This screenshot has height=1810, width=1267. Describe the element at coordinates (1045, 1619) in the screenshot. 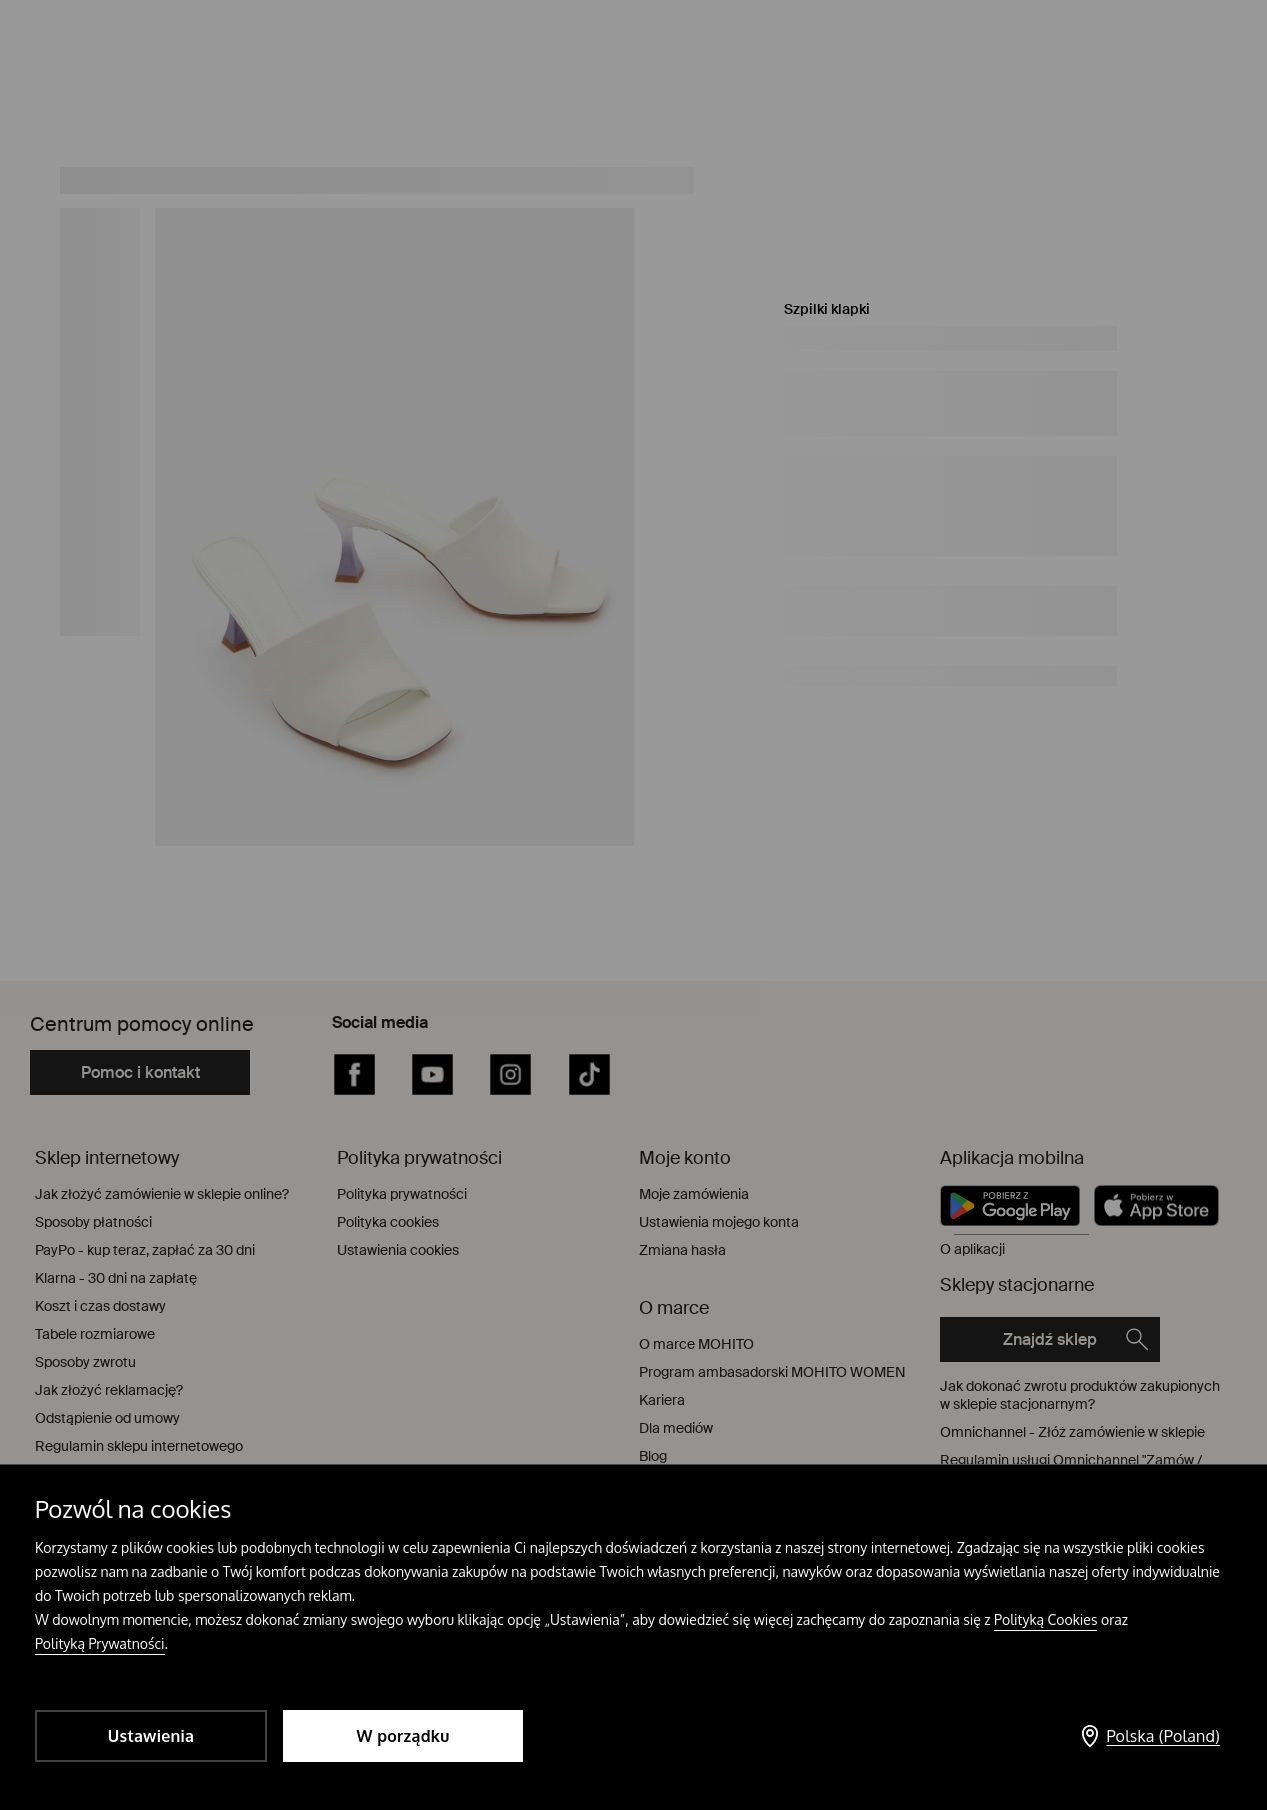

I see `Polityką Cookies` at that location.